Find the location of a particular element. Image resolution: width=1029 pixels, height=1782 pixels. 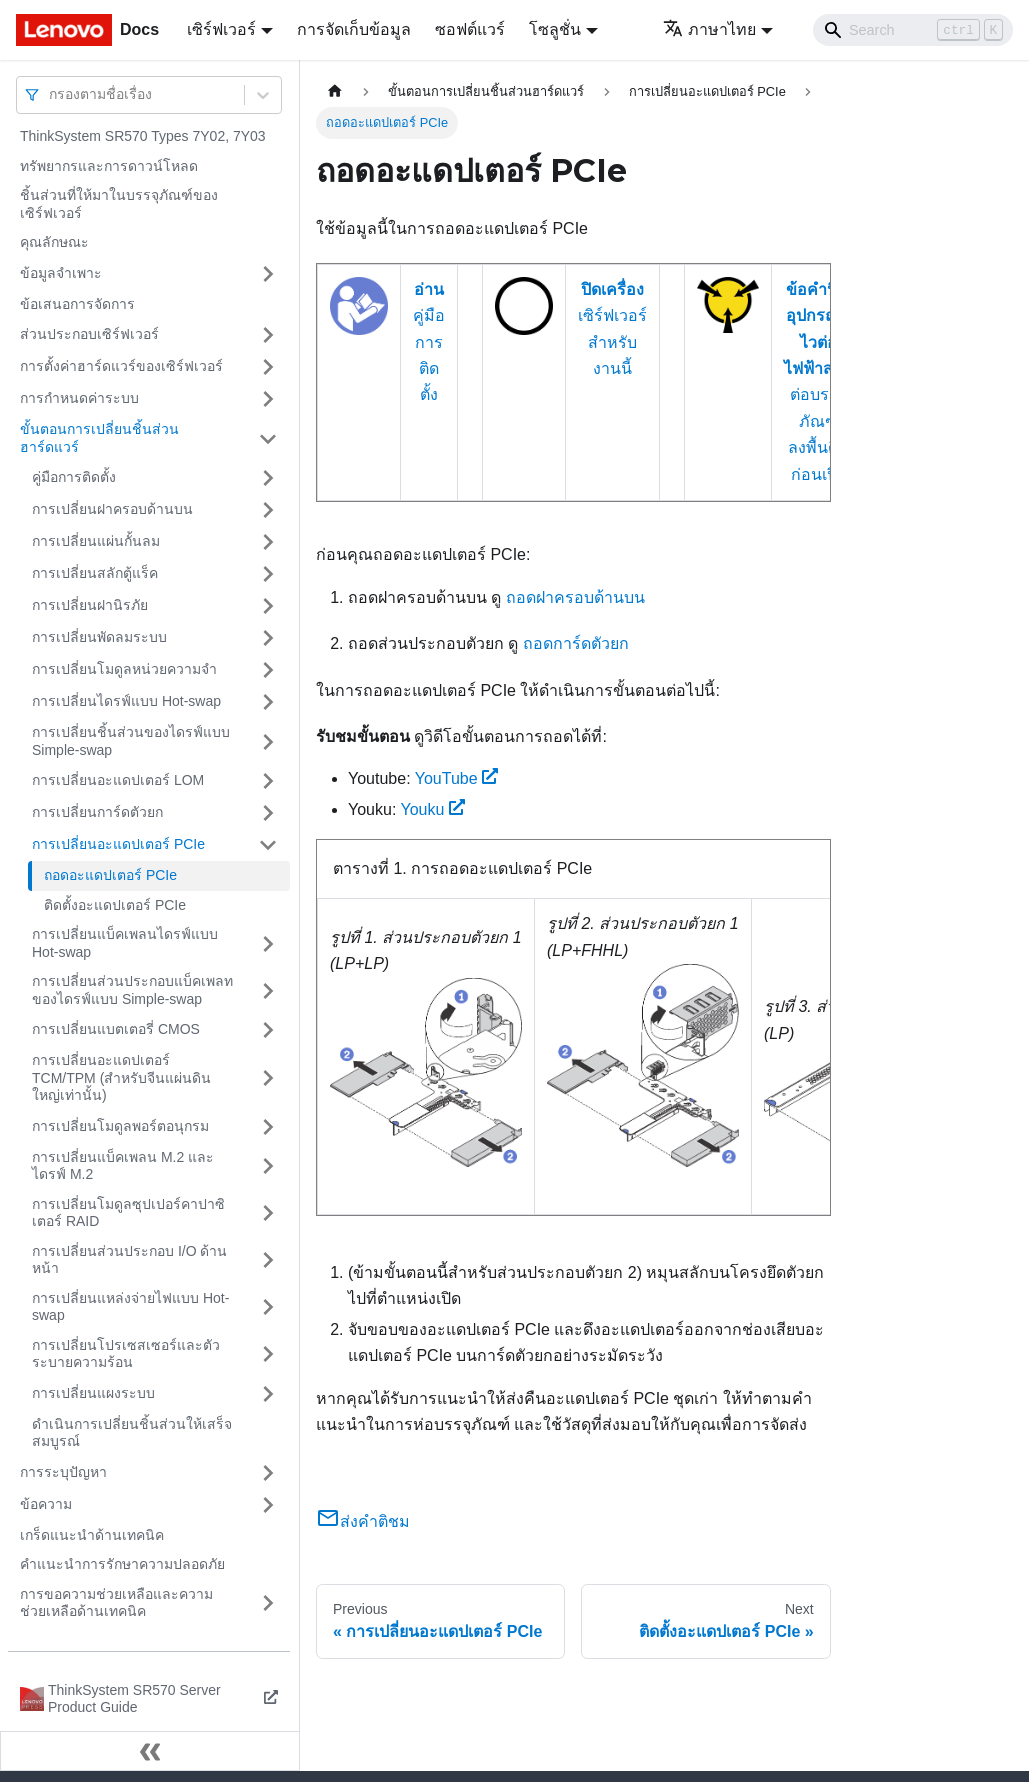

[Toggle the collapsible sidebar category 'การเปลี่ยนพัดลมระบบ'] is located at coordinates (268, 638).